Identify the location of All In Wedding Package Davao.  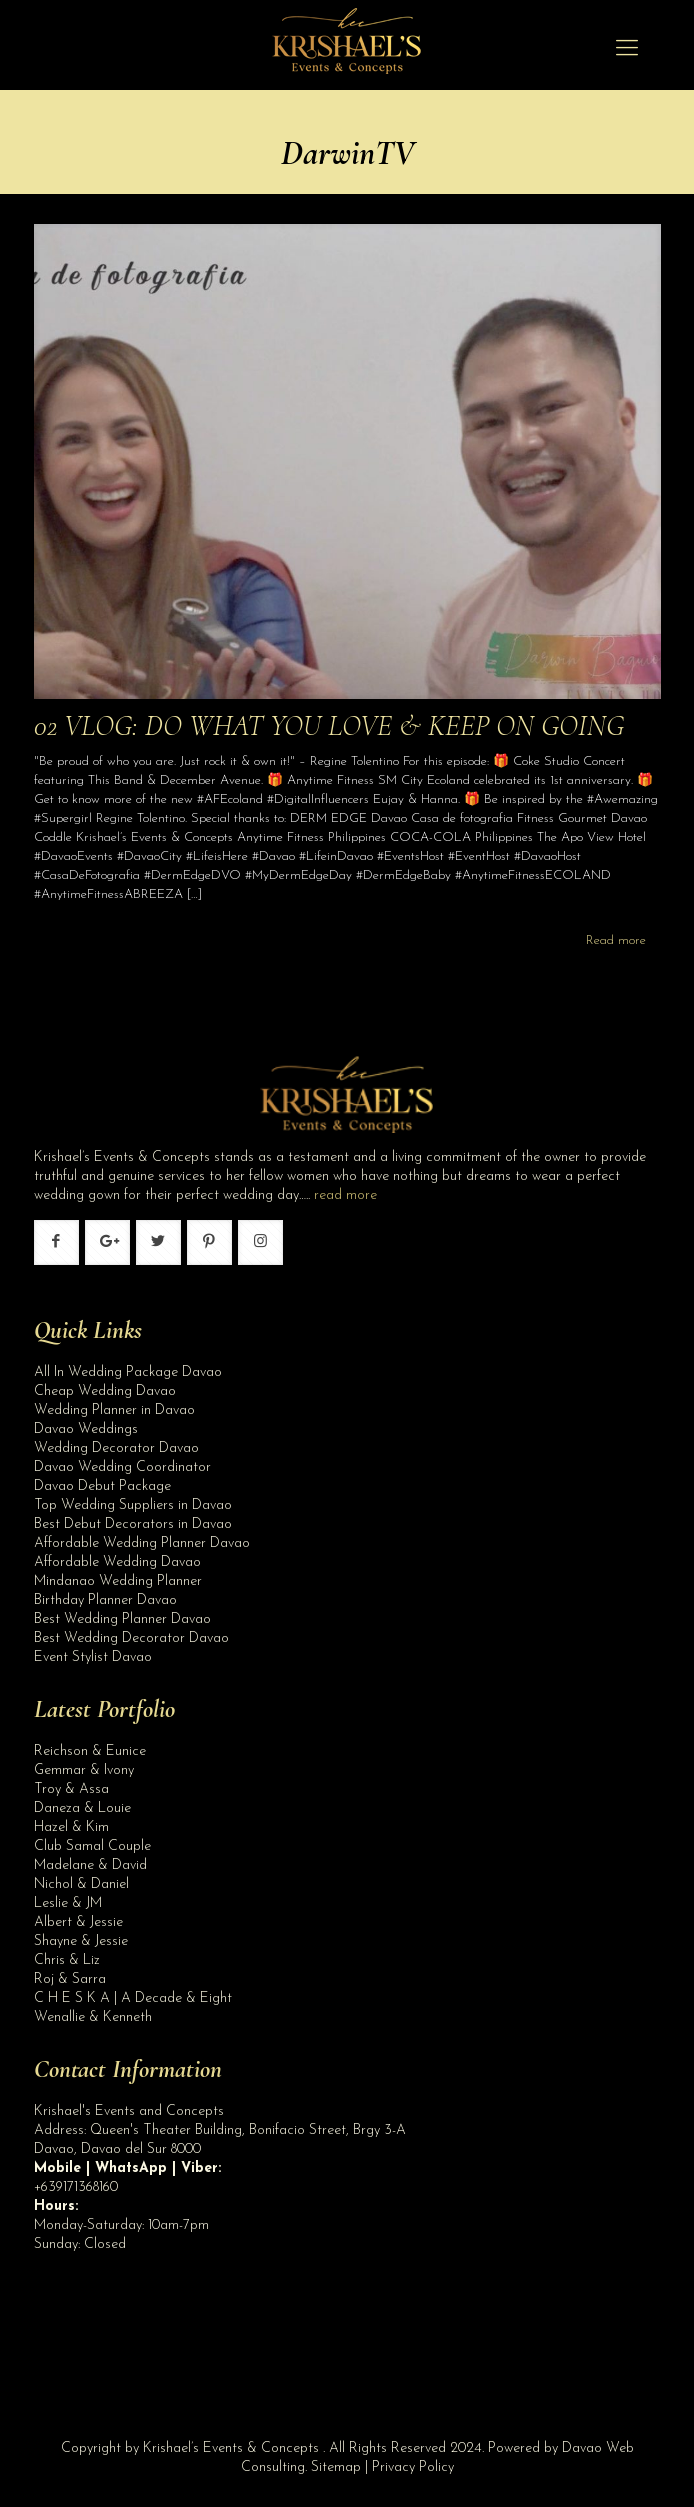
(128, 1372).